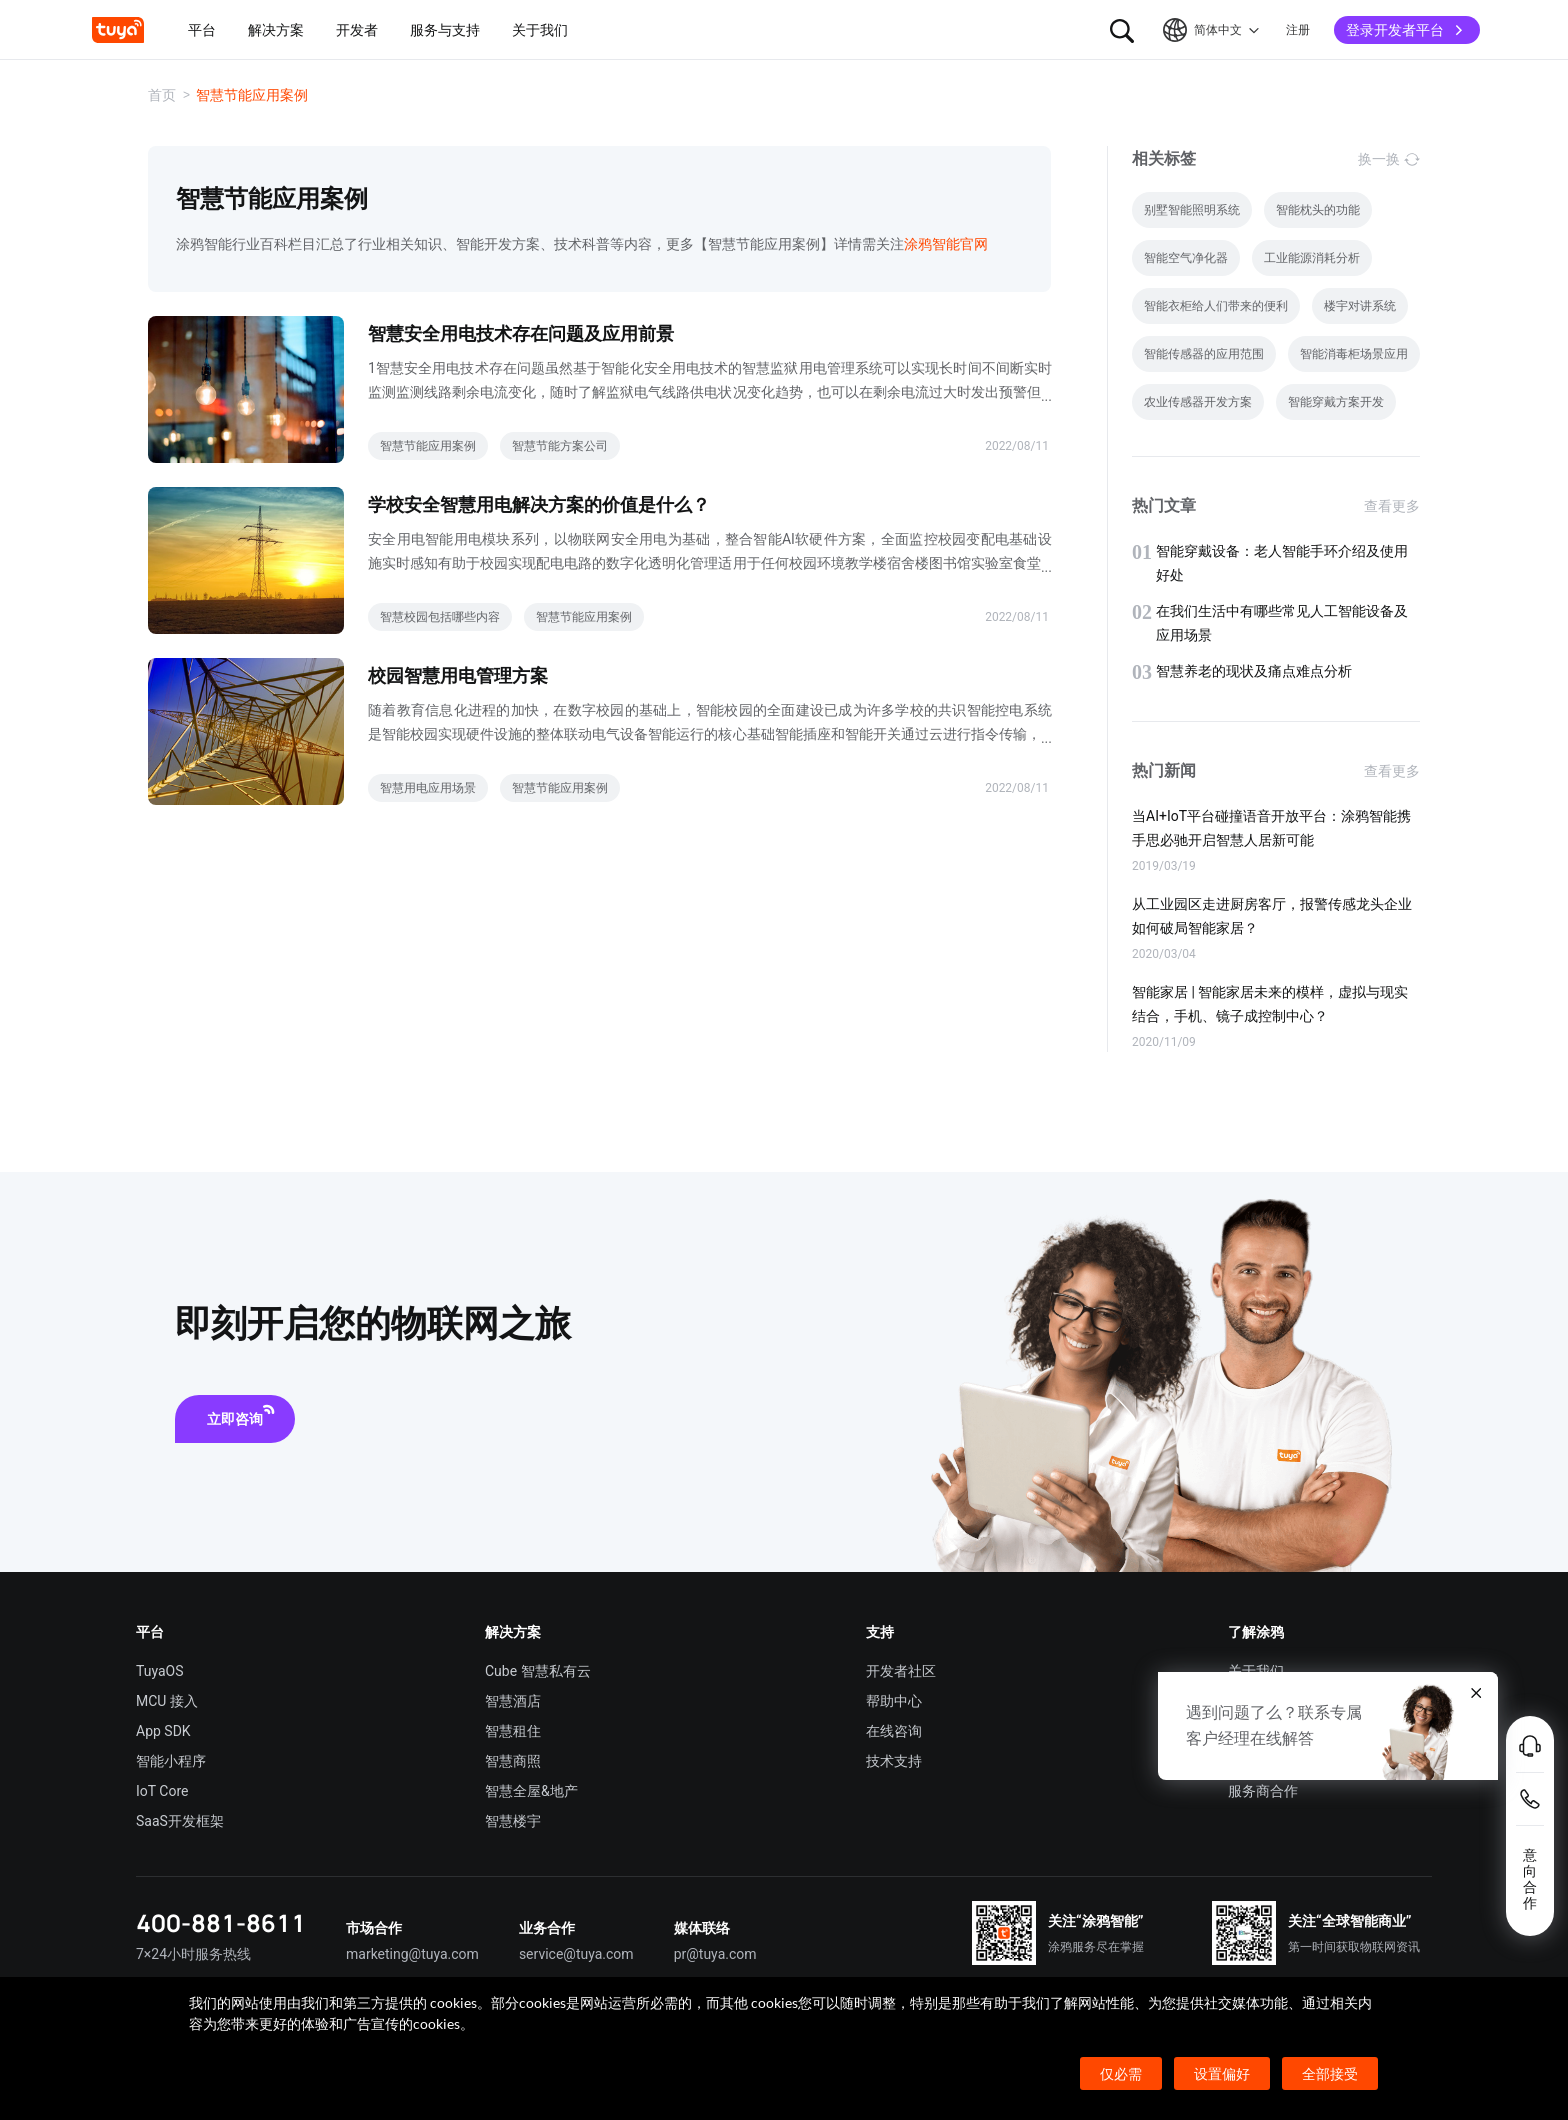 This screenshot has height=2120, width=1568. What do you see at coordinates (531, 1791) in the screenshot?
I see `智慧全屋&地产` at bounding box center [531, 1791].